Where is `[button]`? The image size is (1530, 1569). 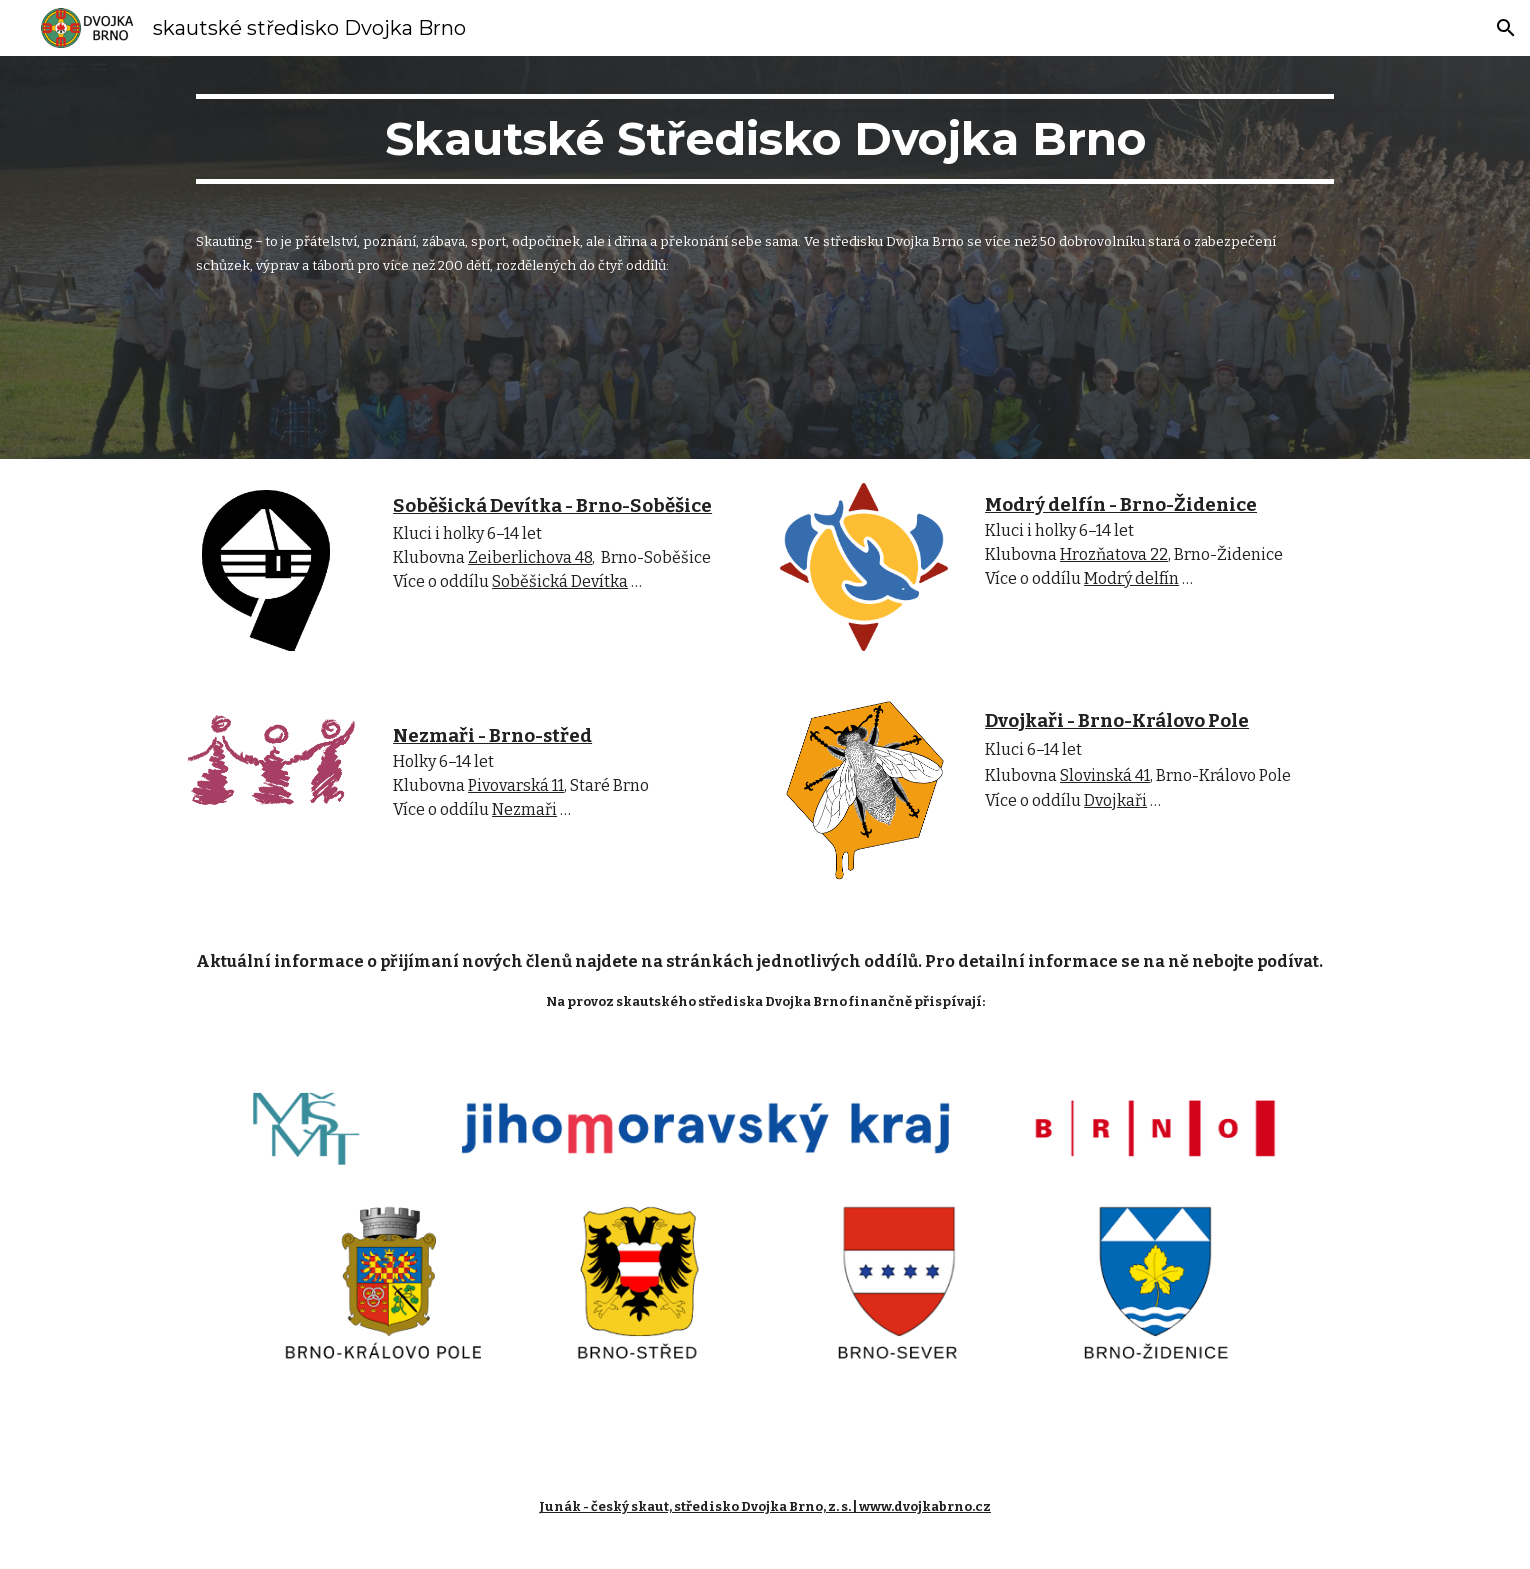
[button] is located at coordinates (1506, 28).